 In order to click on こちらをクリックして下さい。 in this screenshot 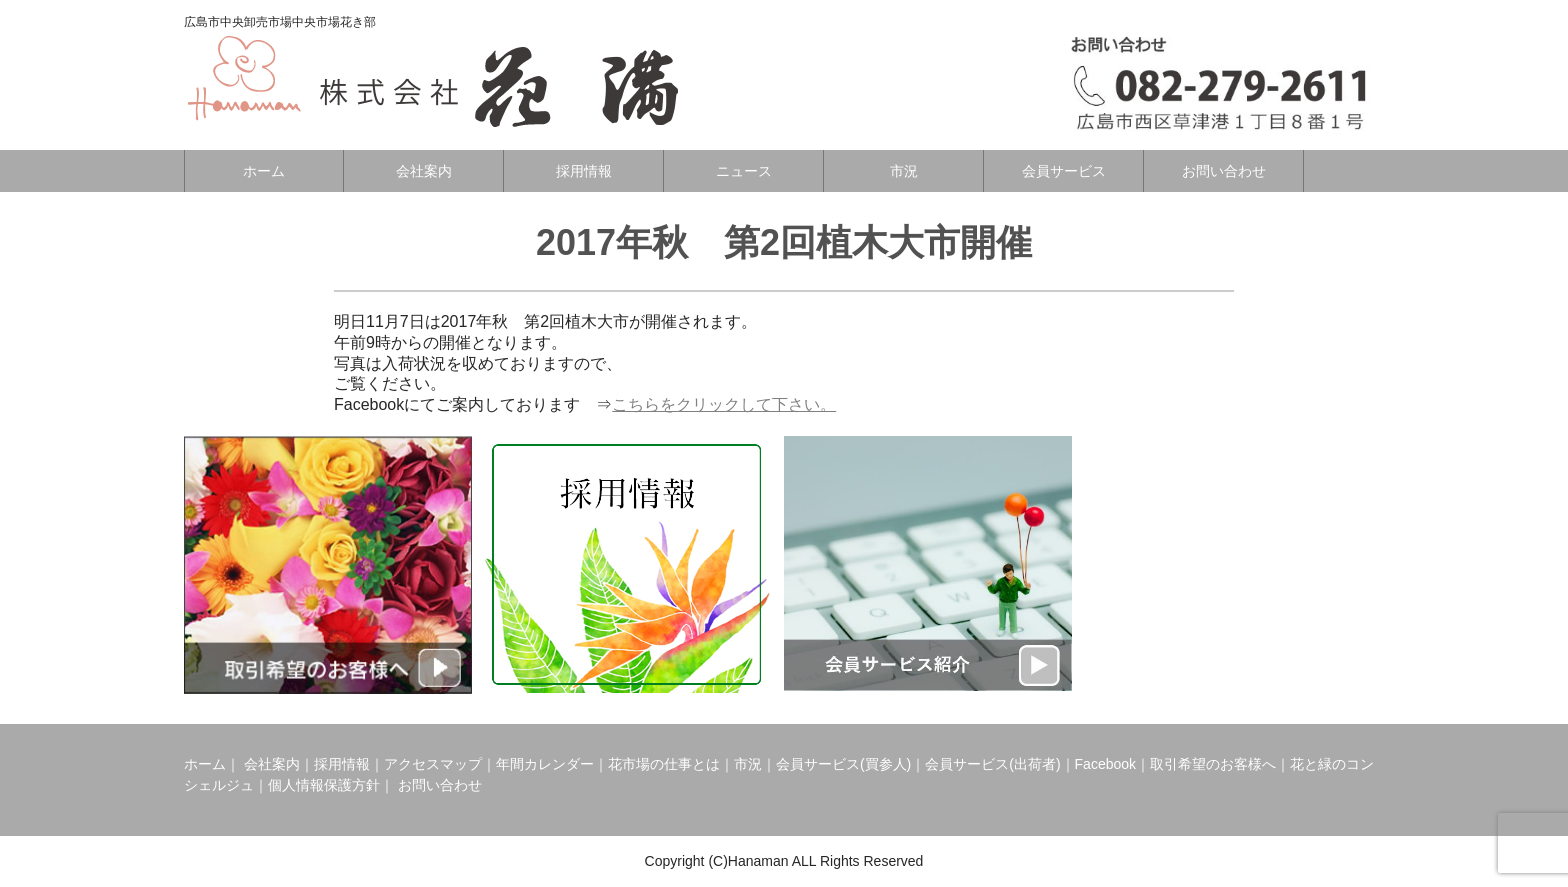, I will do `click(724, 404)`.